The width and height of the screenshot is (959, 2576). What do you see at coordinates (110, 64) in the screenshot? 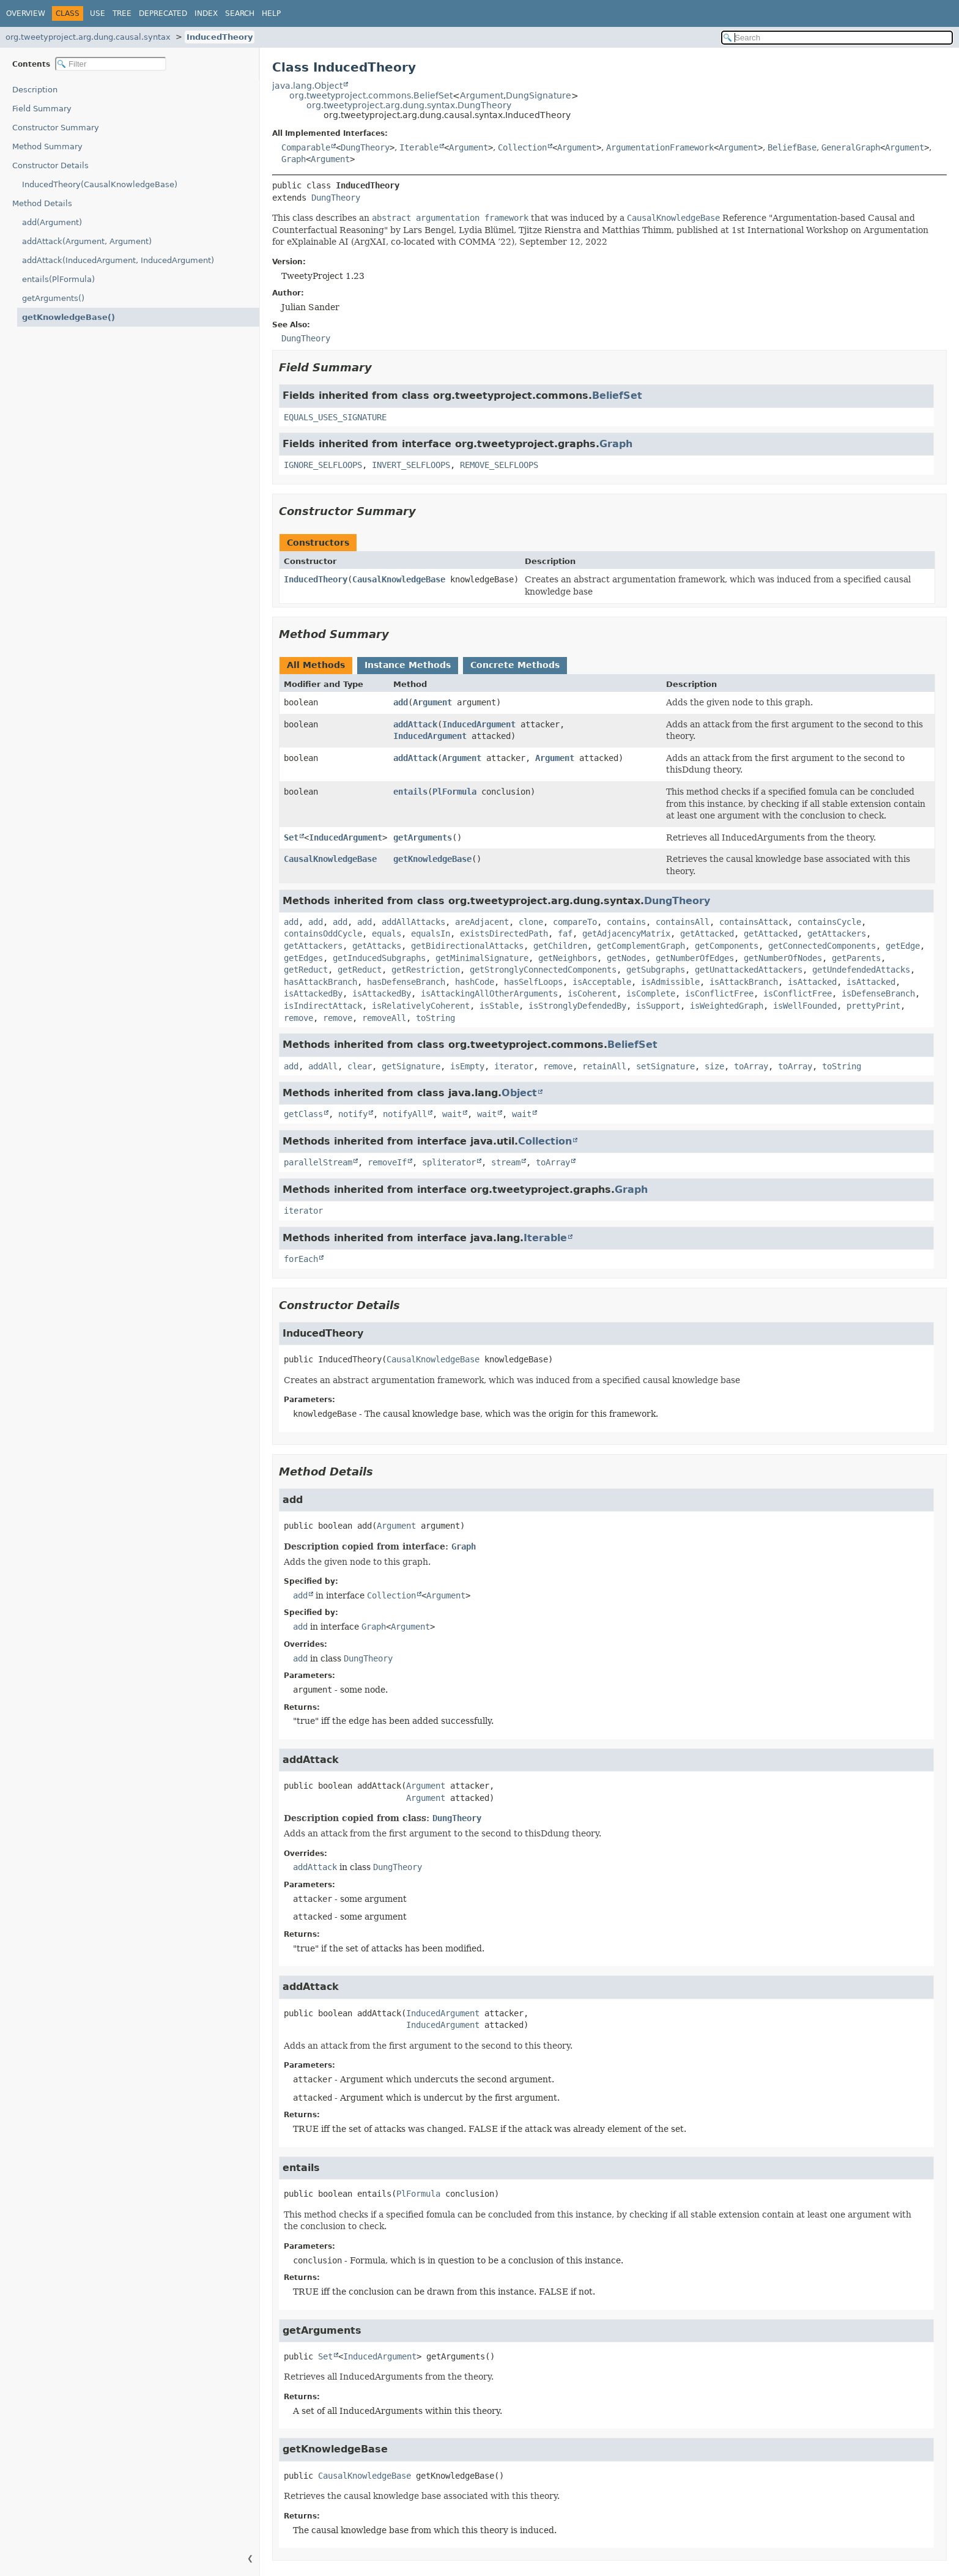
I see `[Filter table of contents]` at bounding box center [110, 64].